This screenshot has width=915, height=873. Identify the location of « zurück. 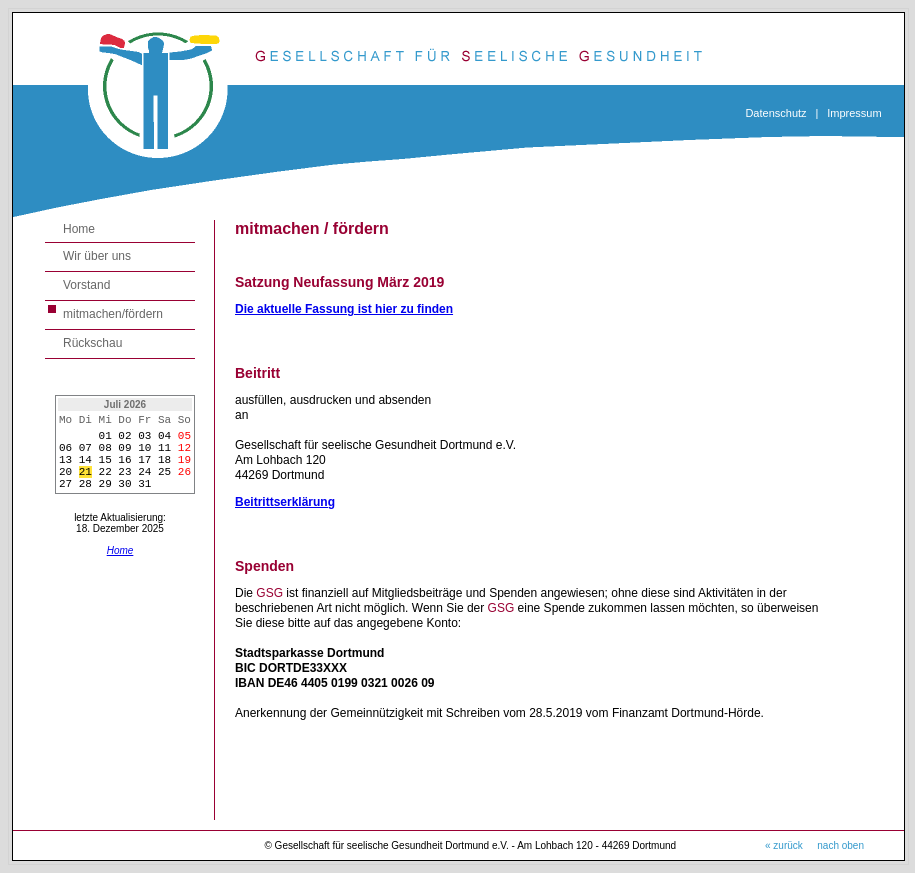
(784, 845).